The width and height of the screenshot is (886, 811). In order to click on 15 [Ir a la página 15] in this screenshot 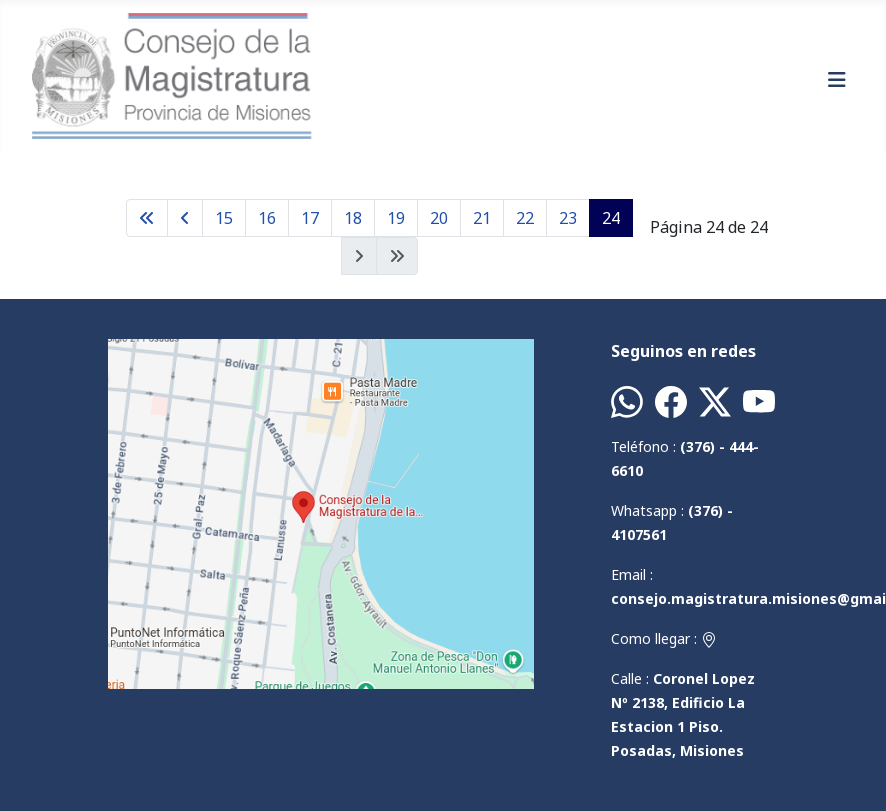, I will do `click(224, 218)`.